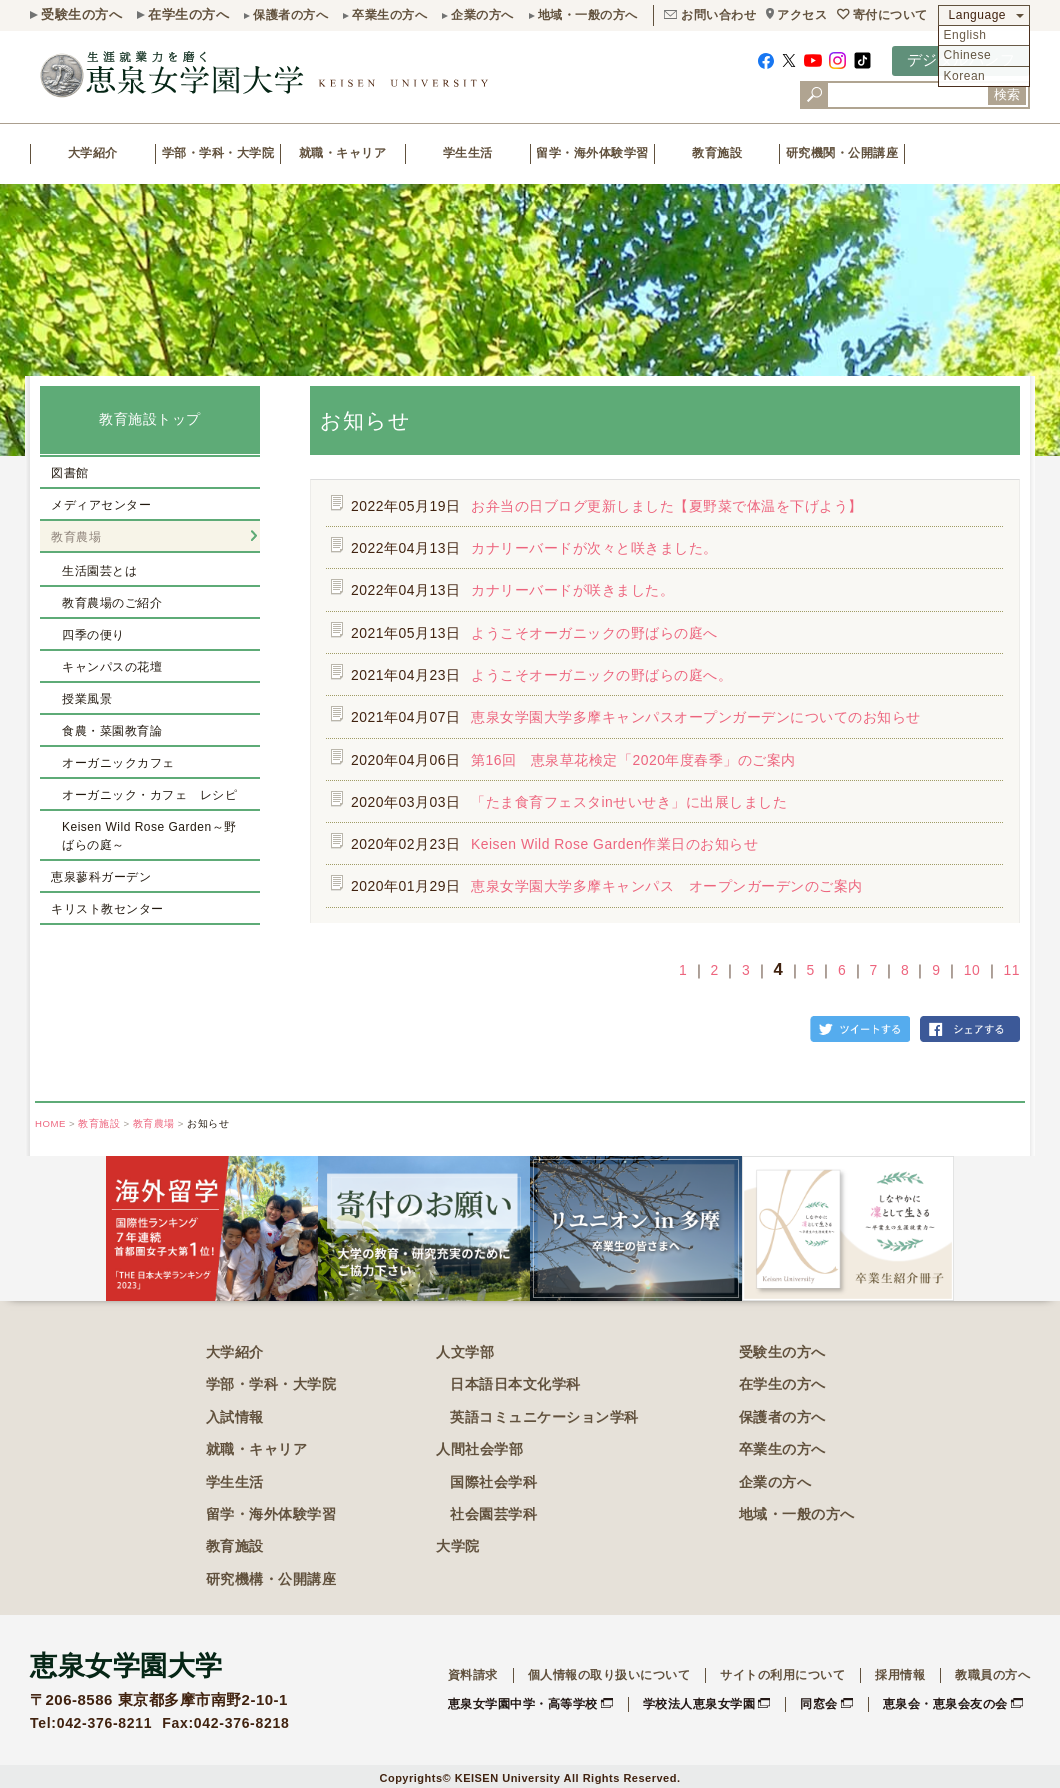 The height and width of the screenshot is (1788, 1060). Describe the element at coordinates (93, 635) in the screenshot. I see `四季の便り` at that location.